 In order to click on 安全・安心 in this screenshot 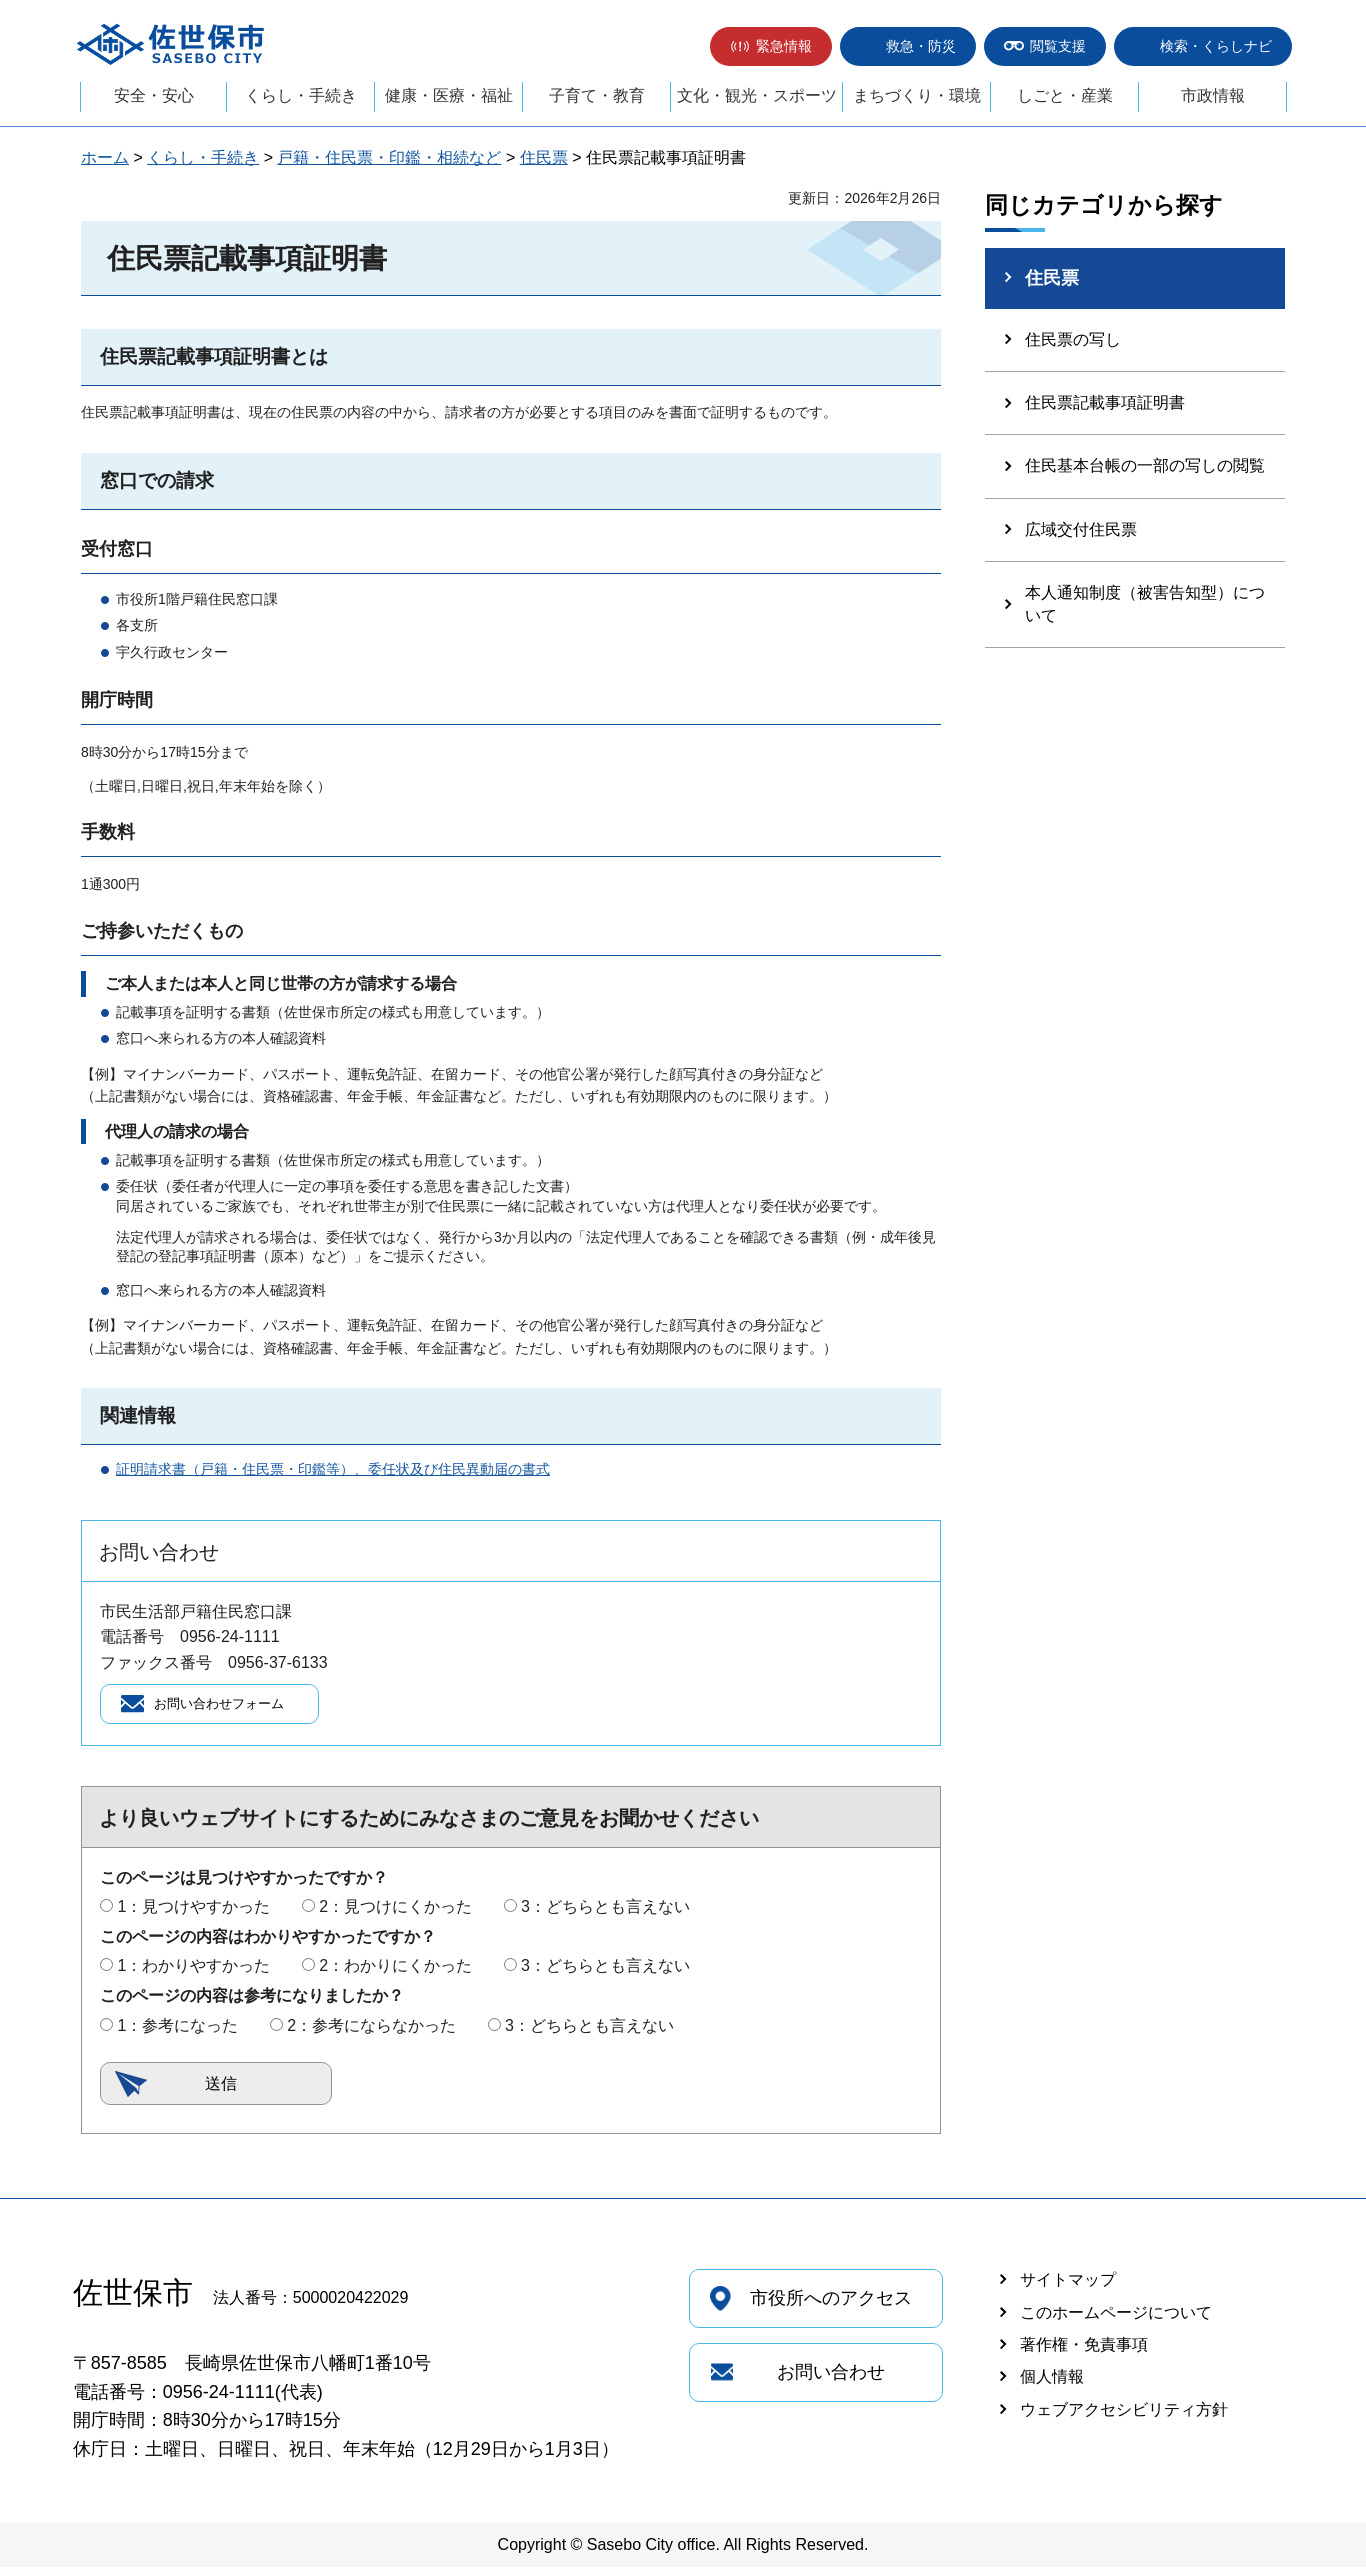, I will do `click(154, 95)`.